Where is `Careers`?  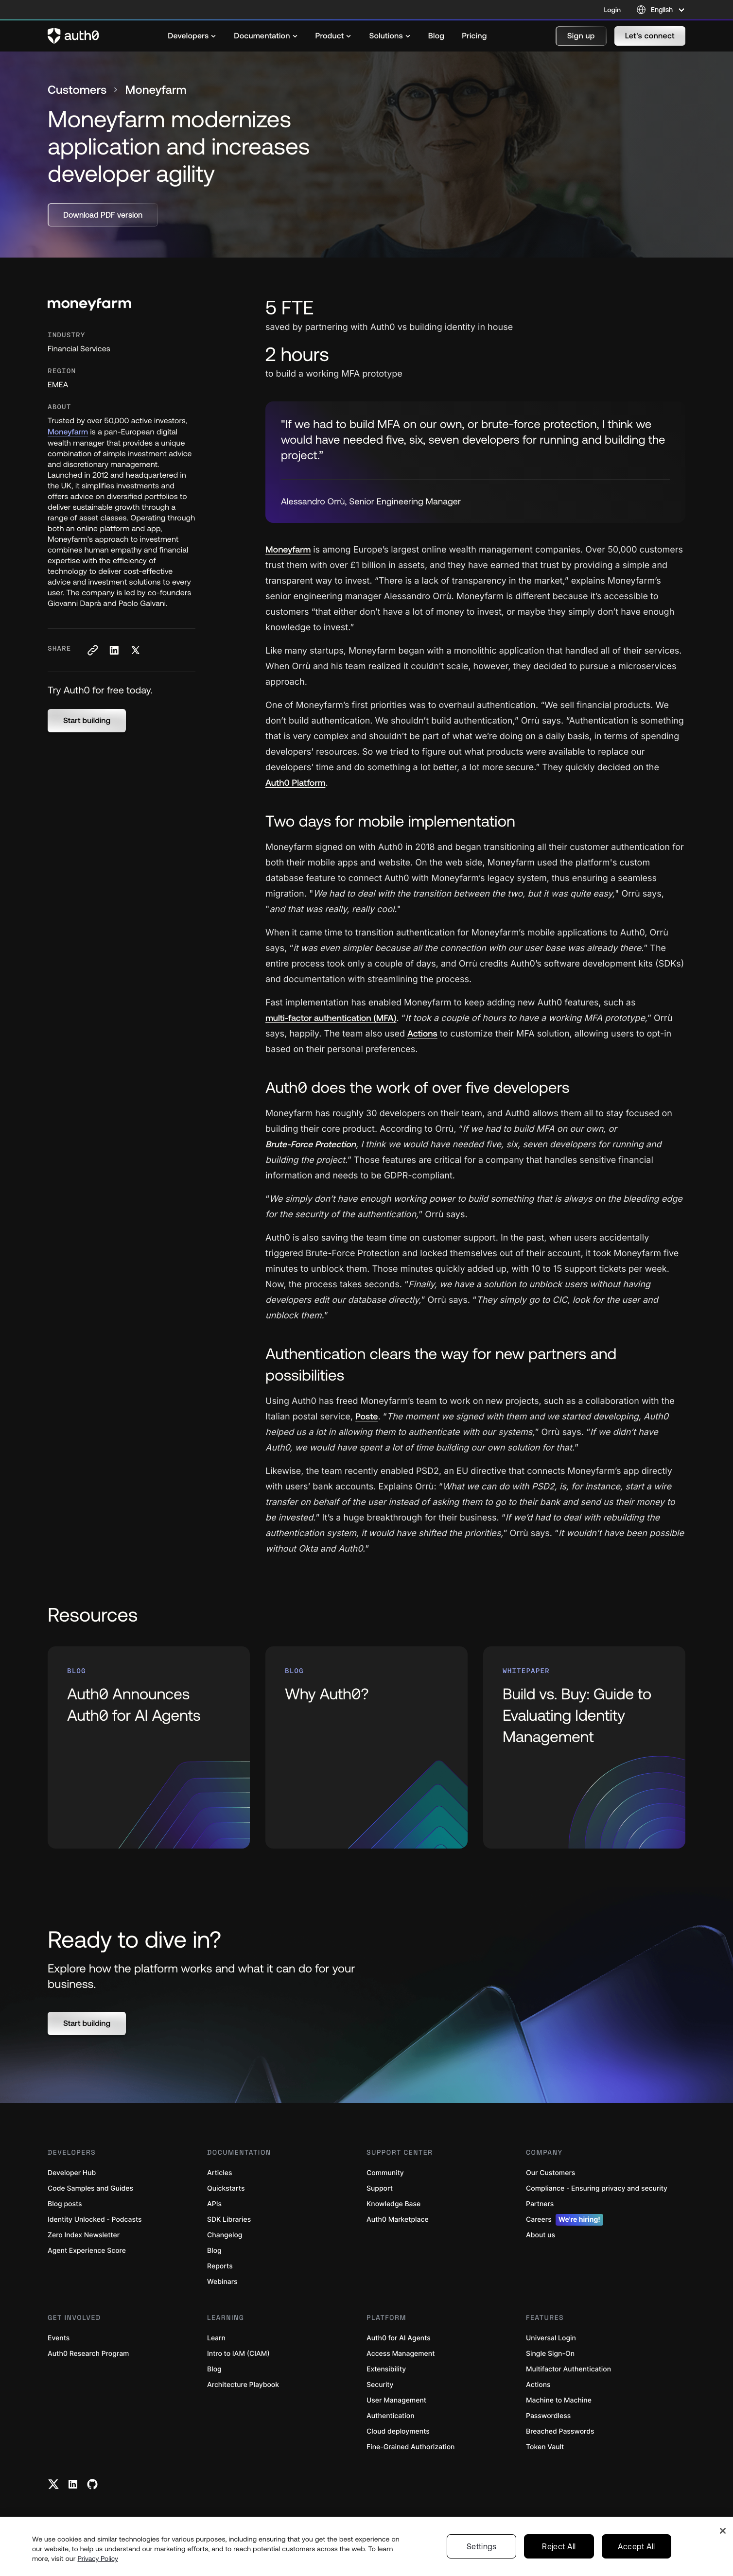
Careers is located at coordinates (564, 2220).